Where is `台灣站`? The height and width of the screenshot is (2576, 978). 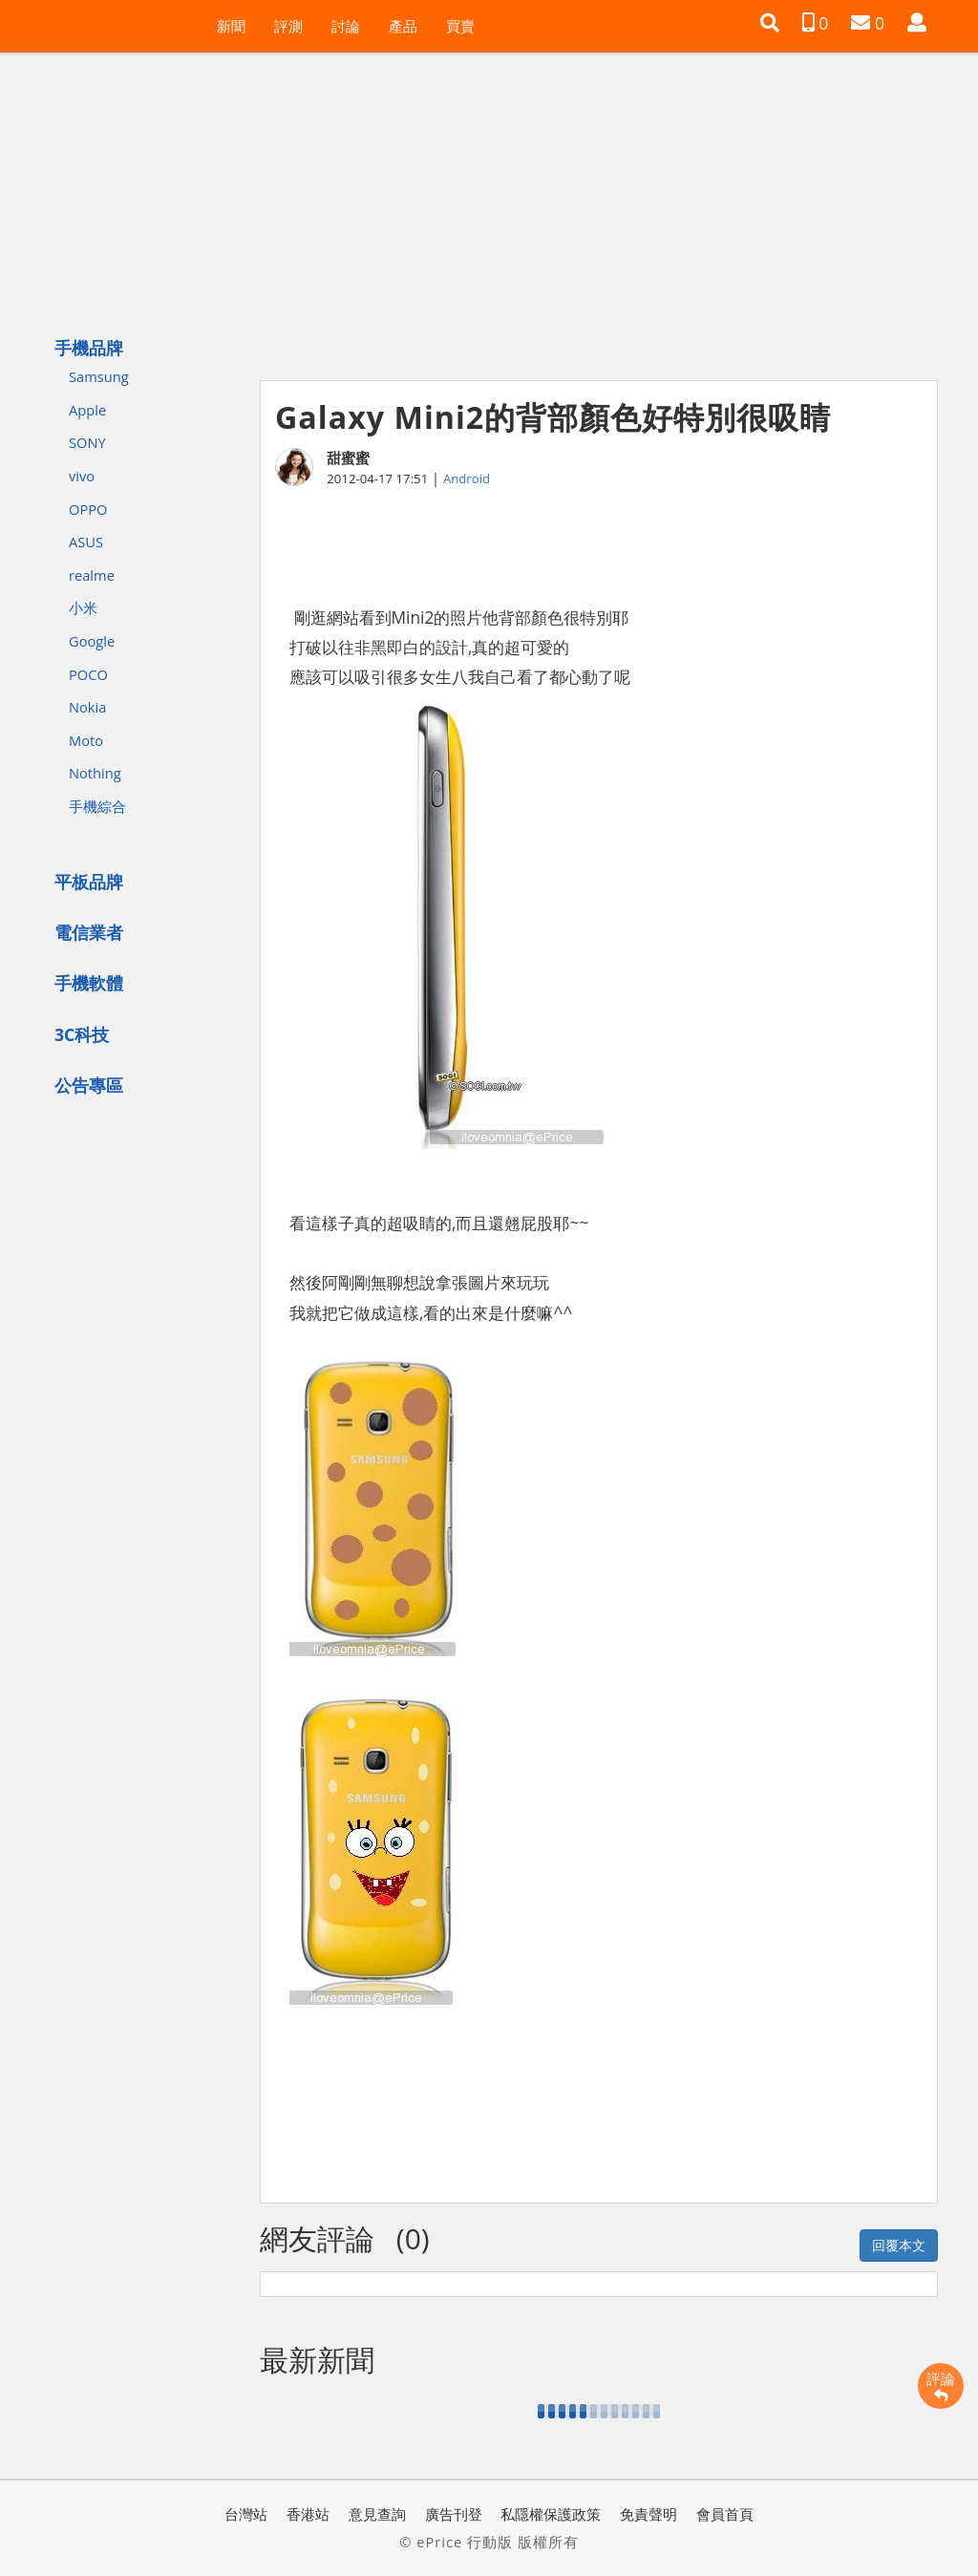 台灣站 is located at coordinates (245, 2513).